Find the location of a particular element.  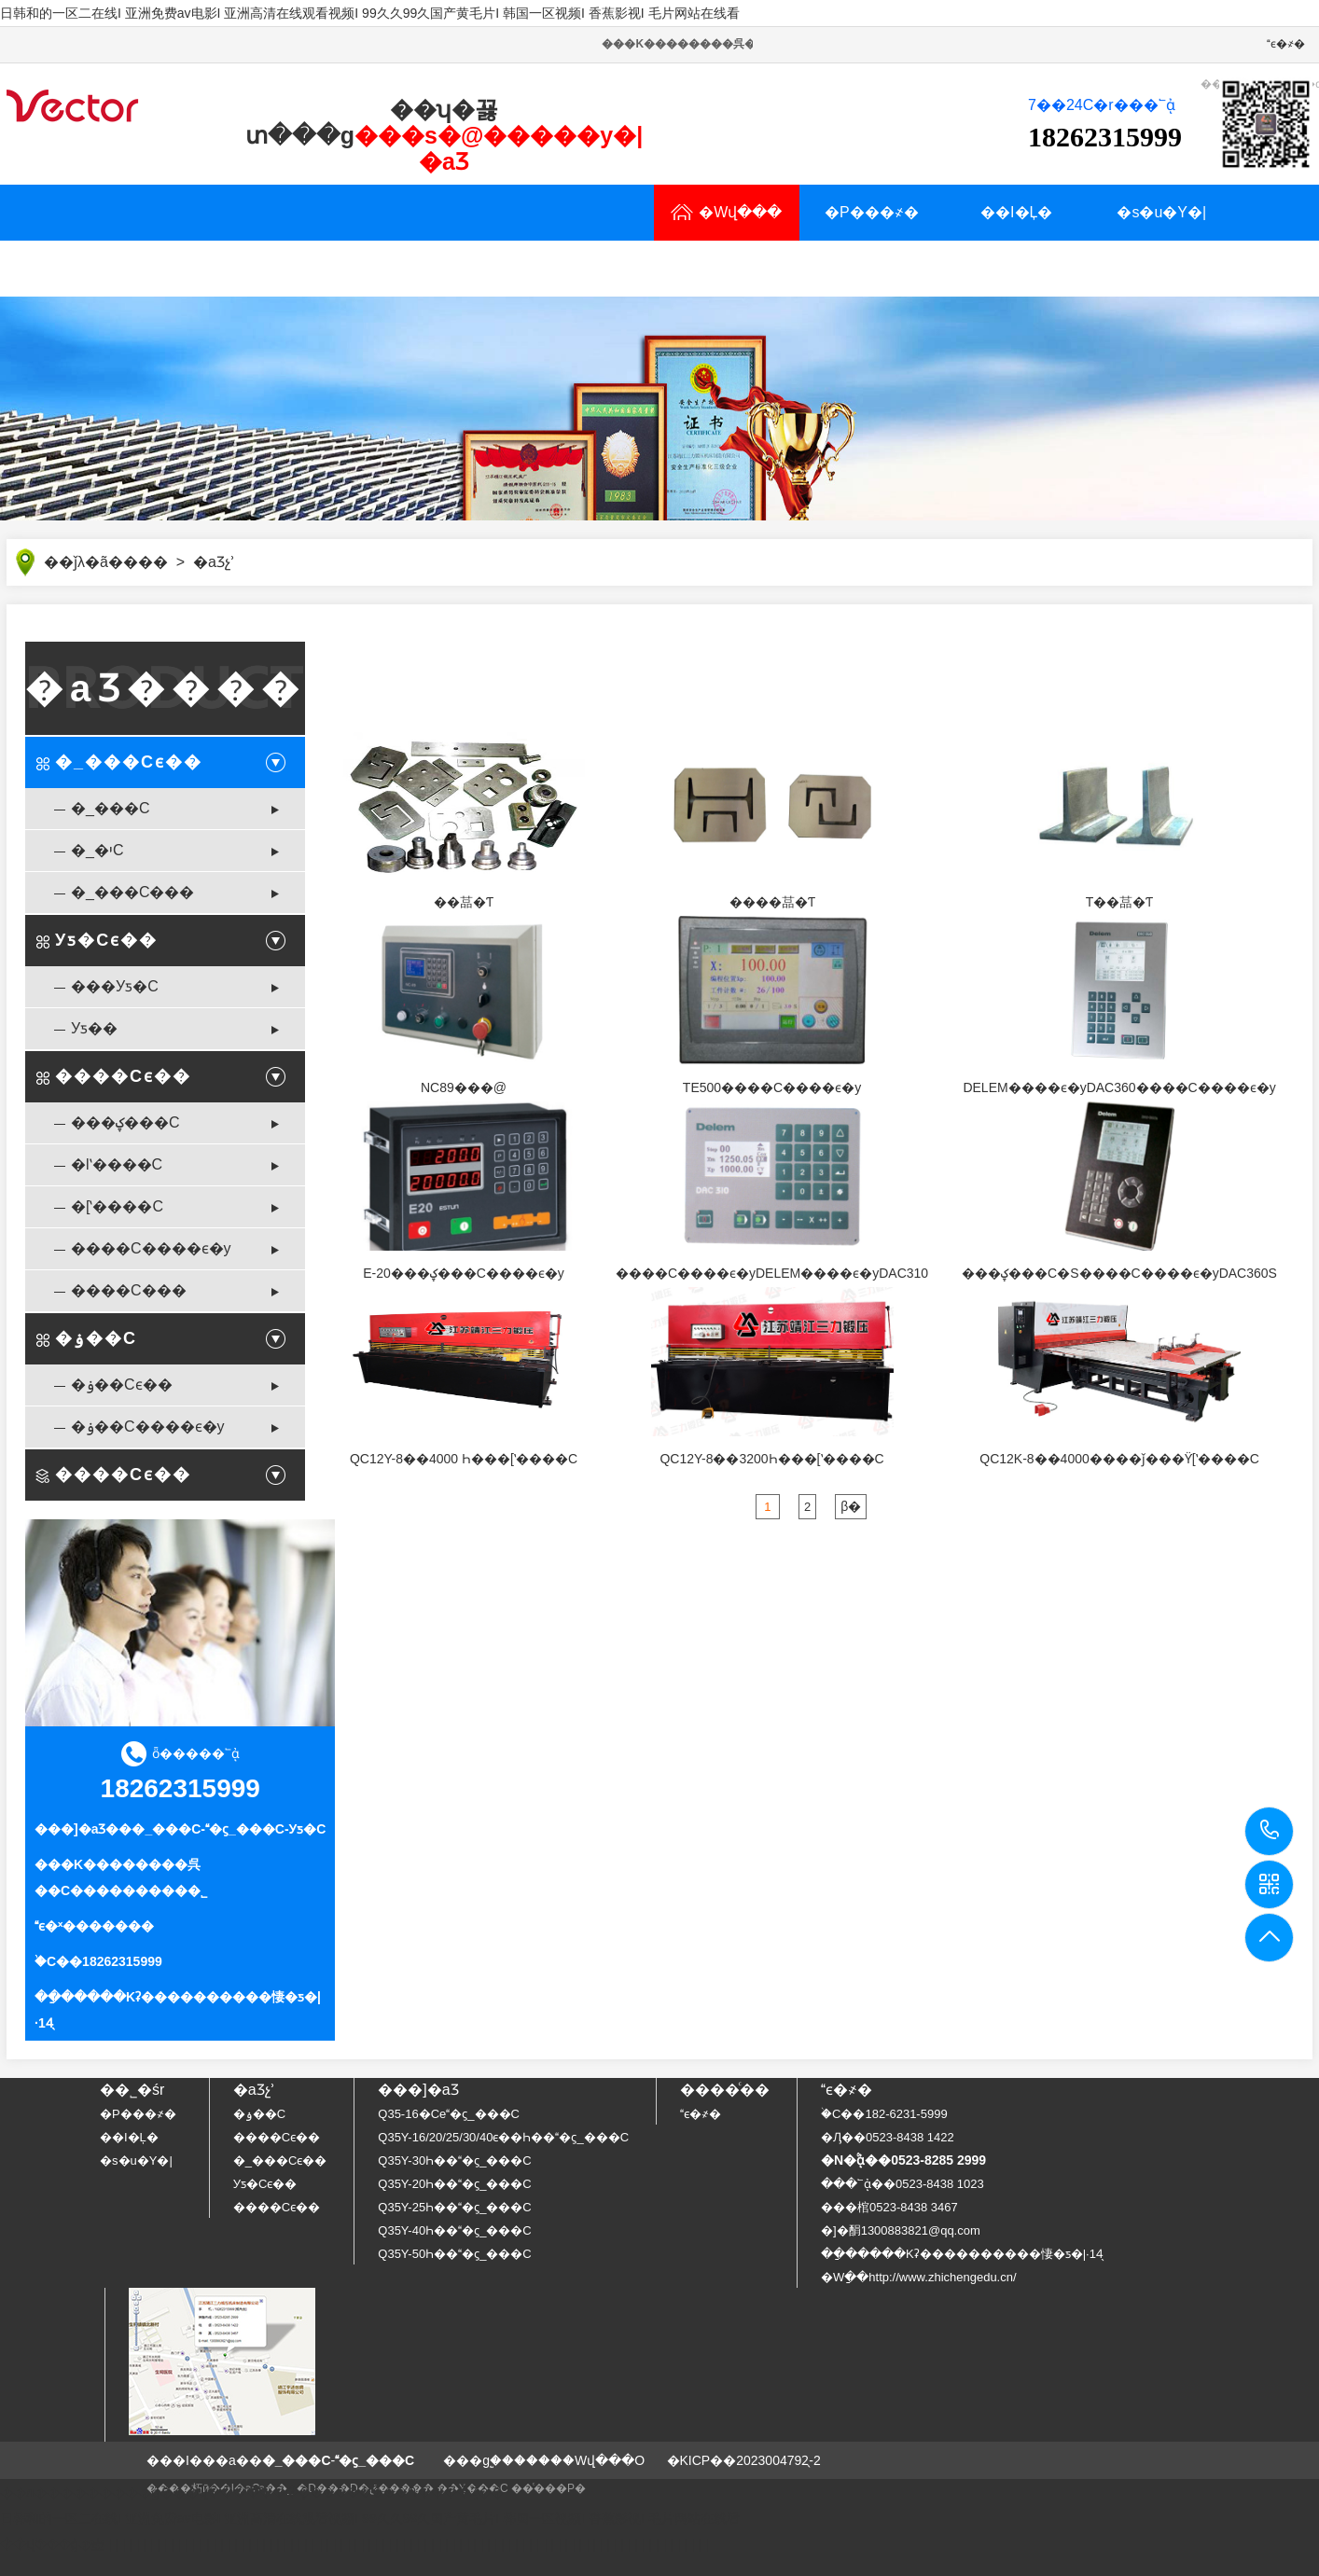

Q35-16�Cе�ϛ_���C is located at coordinates (449, 2114).